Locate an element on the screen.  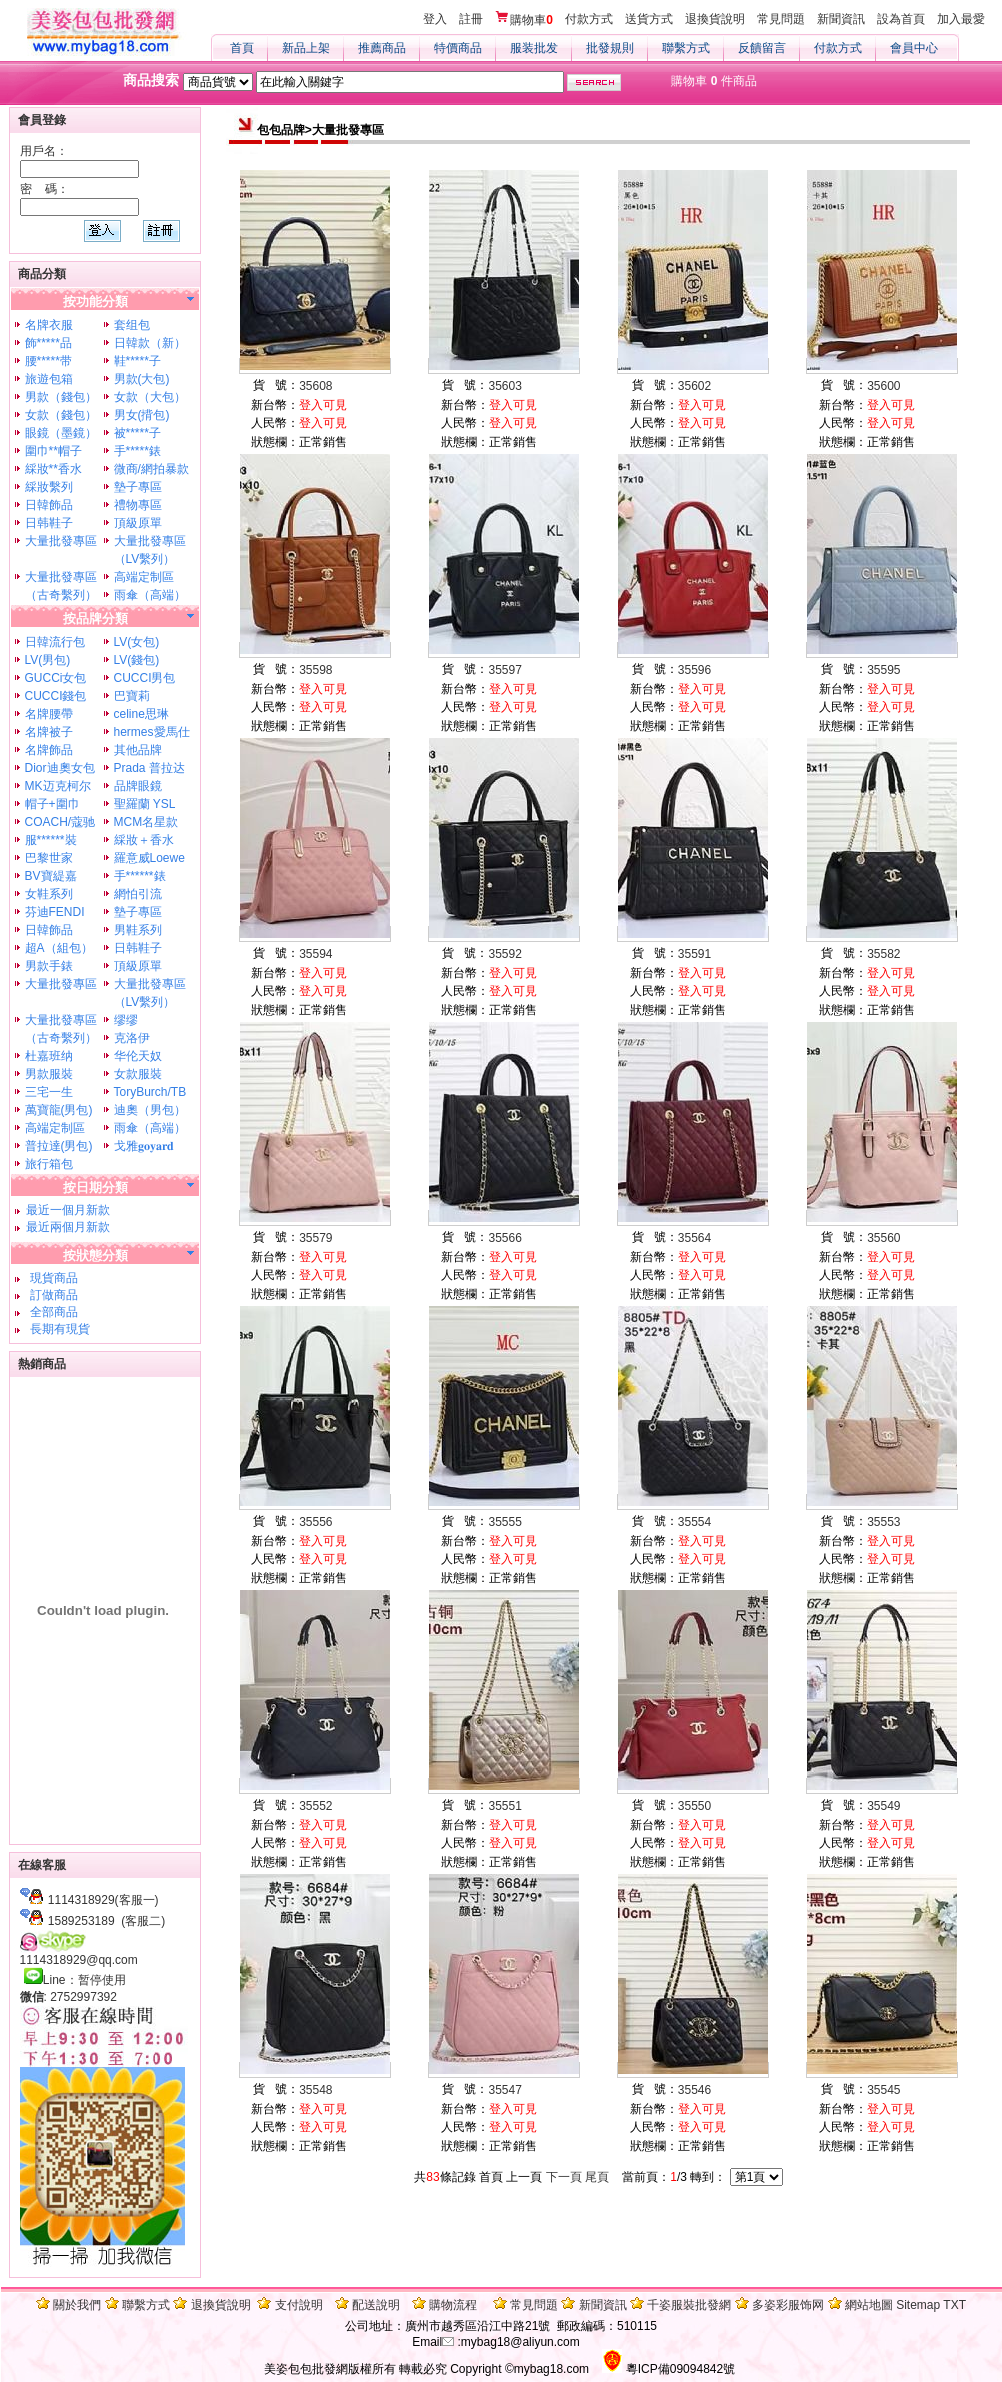
反饋留言 is located at coordinates (762, 48).